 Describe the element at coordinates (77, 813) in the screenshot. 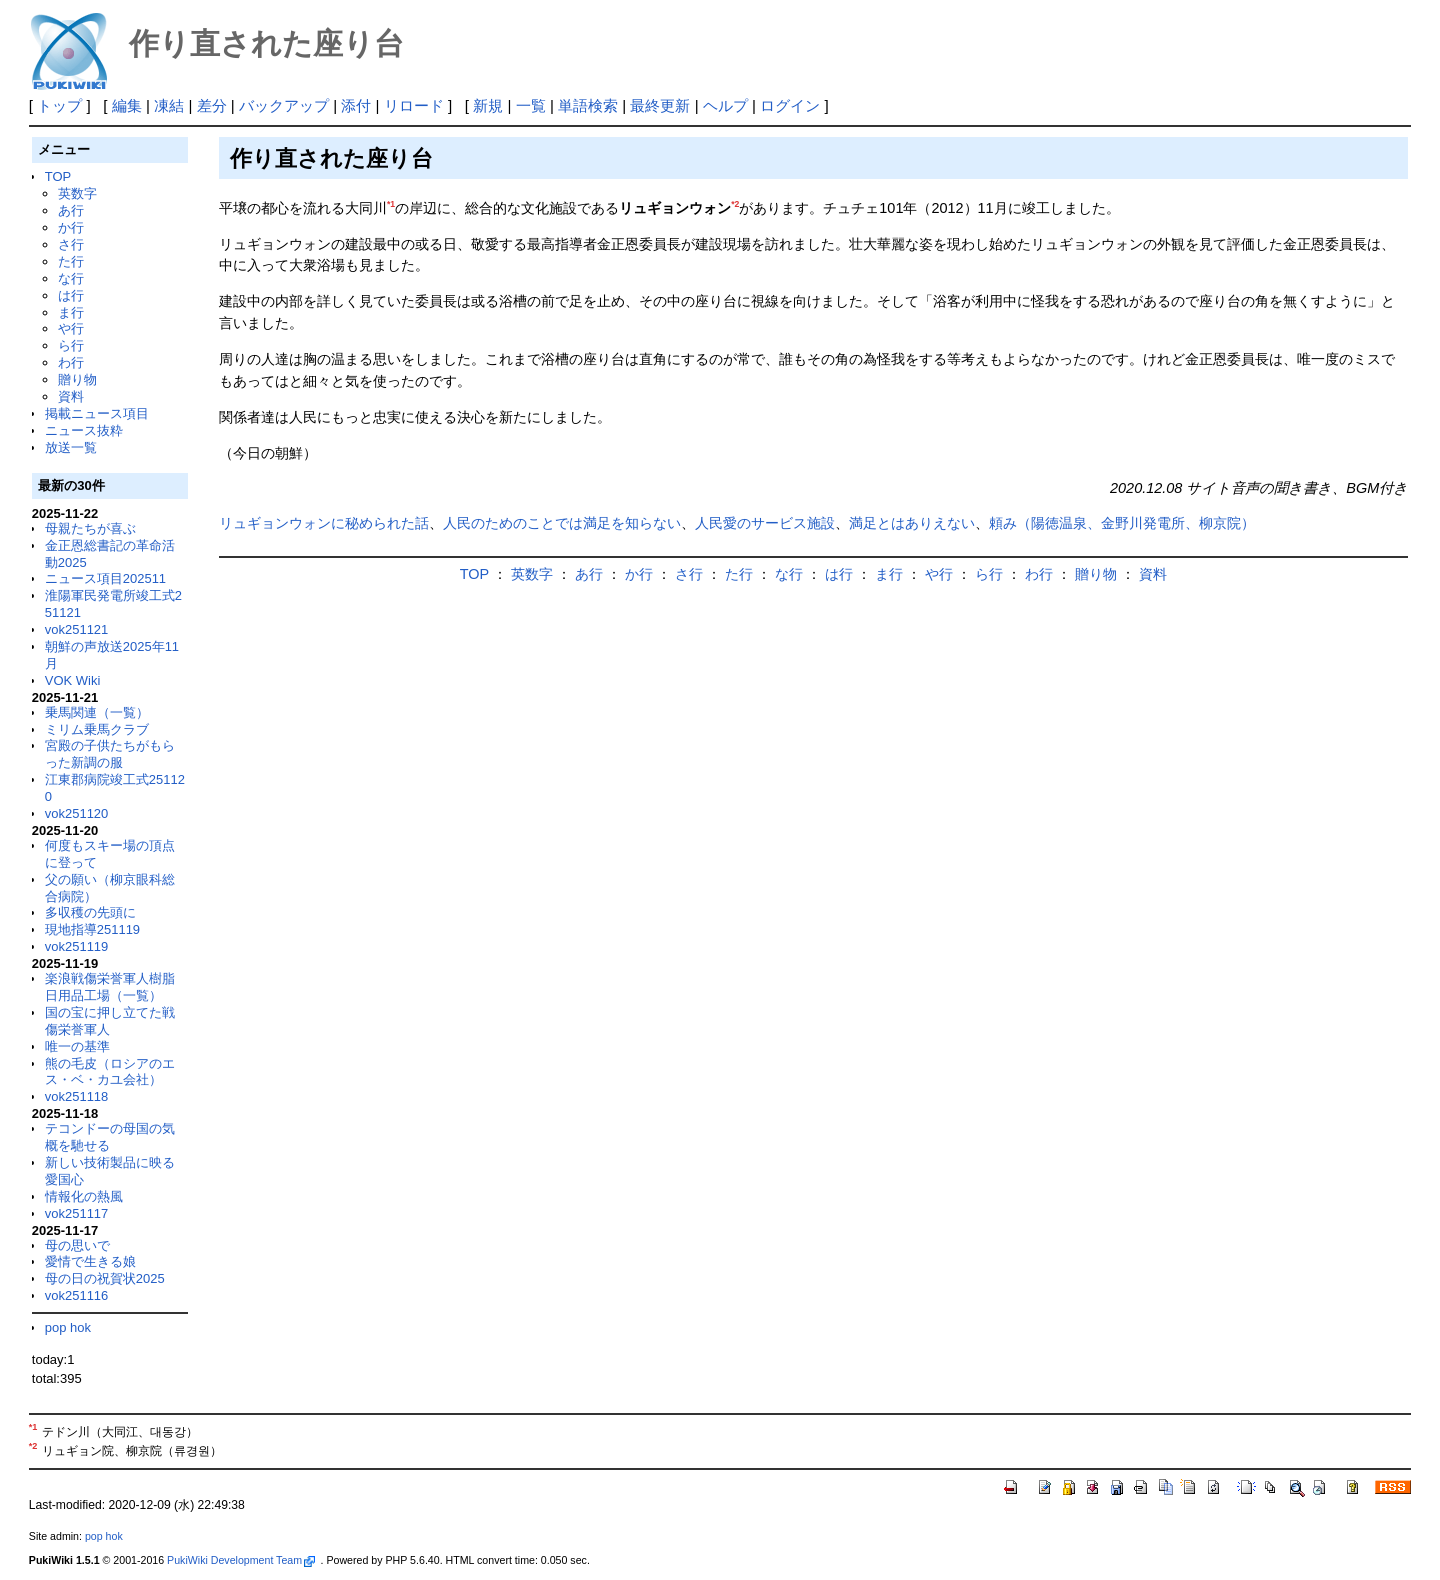

I see `vok251120` at that location.